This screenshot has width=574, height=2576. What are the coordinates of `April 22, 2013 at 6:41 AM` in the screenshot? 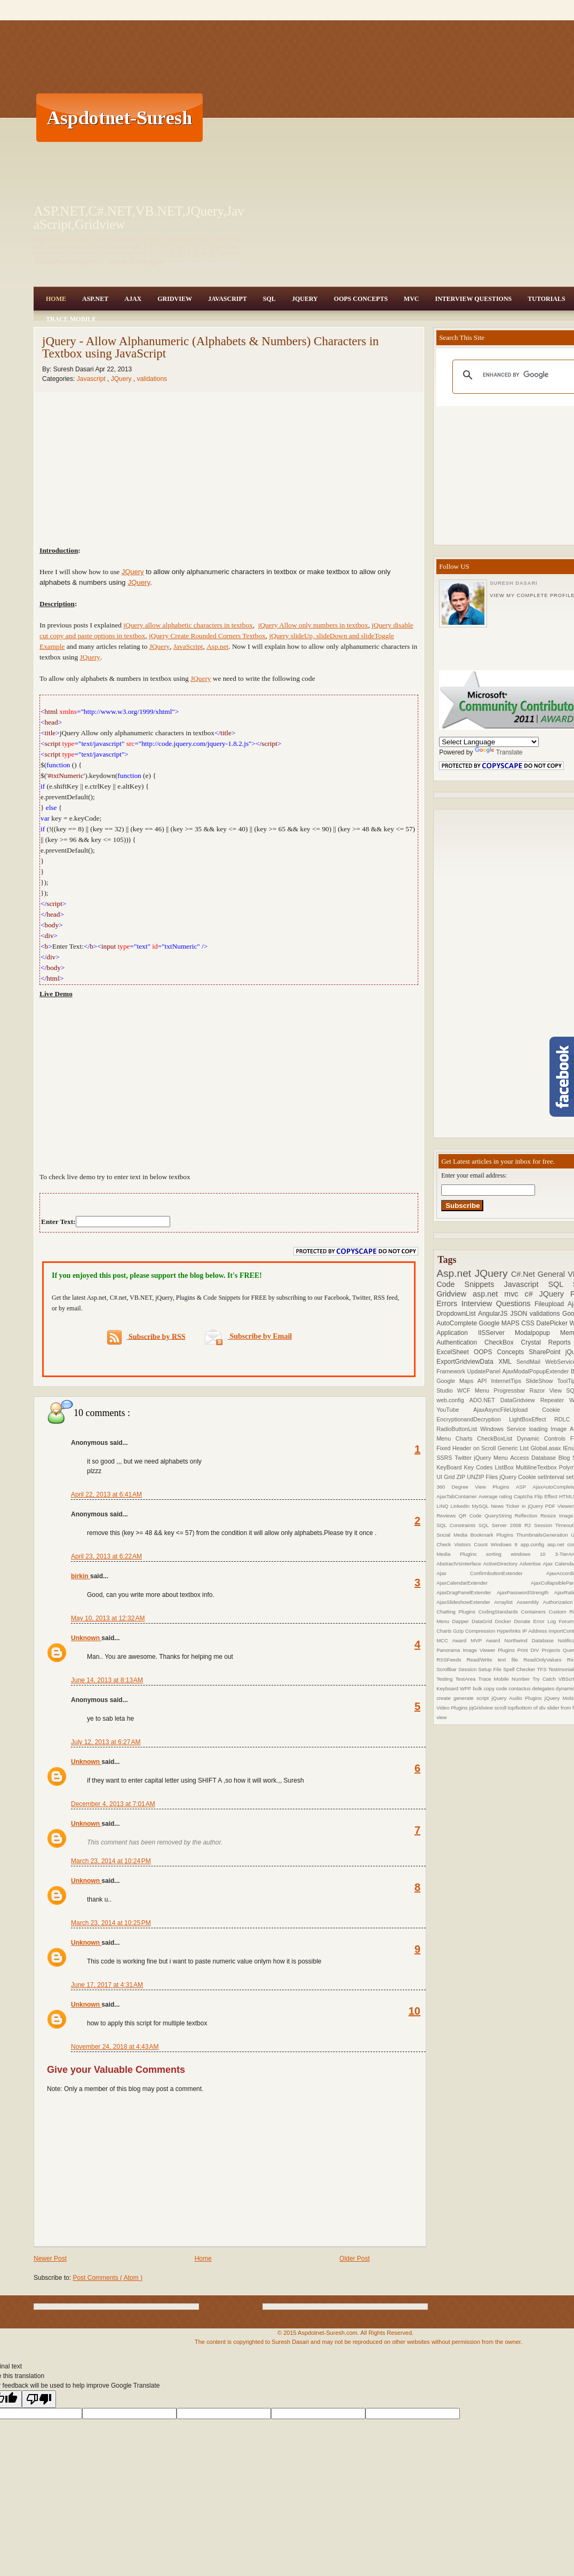 It's located at (106, 1494).